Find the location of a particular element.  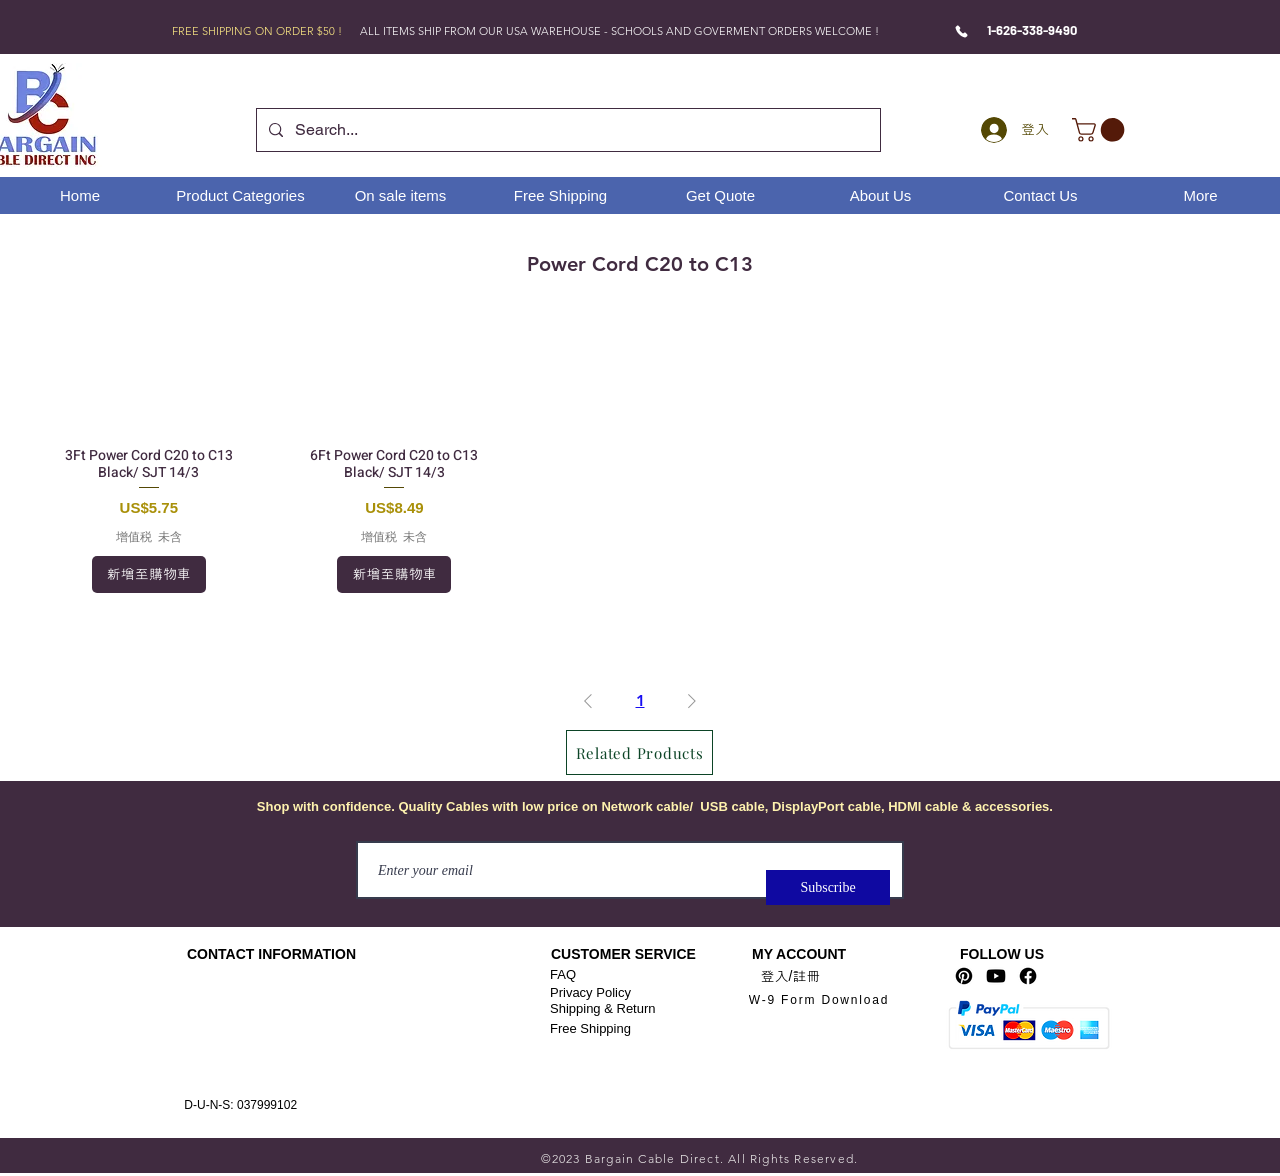

[Related Products] is located at coordinates (639, 752).